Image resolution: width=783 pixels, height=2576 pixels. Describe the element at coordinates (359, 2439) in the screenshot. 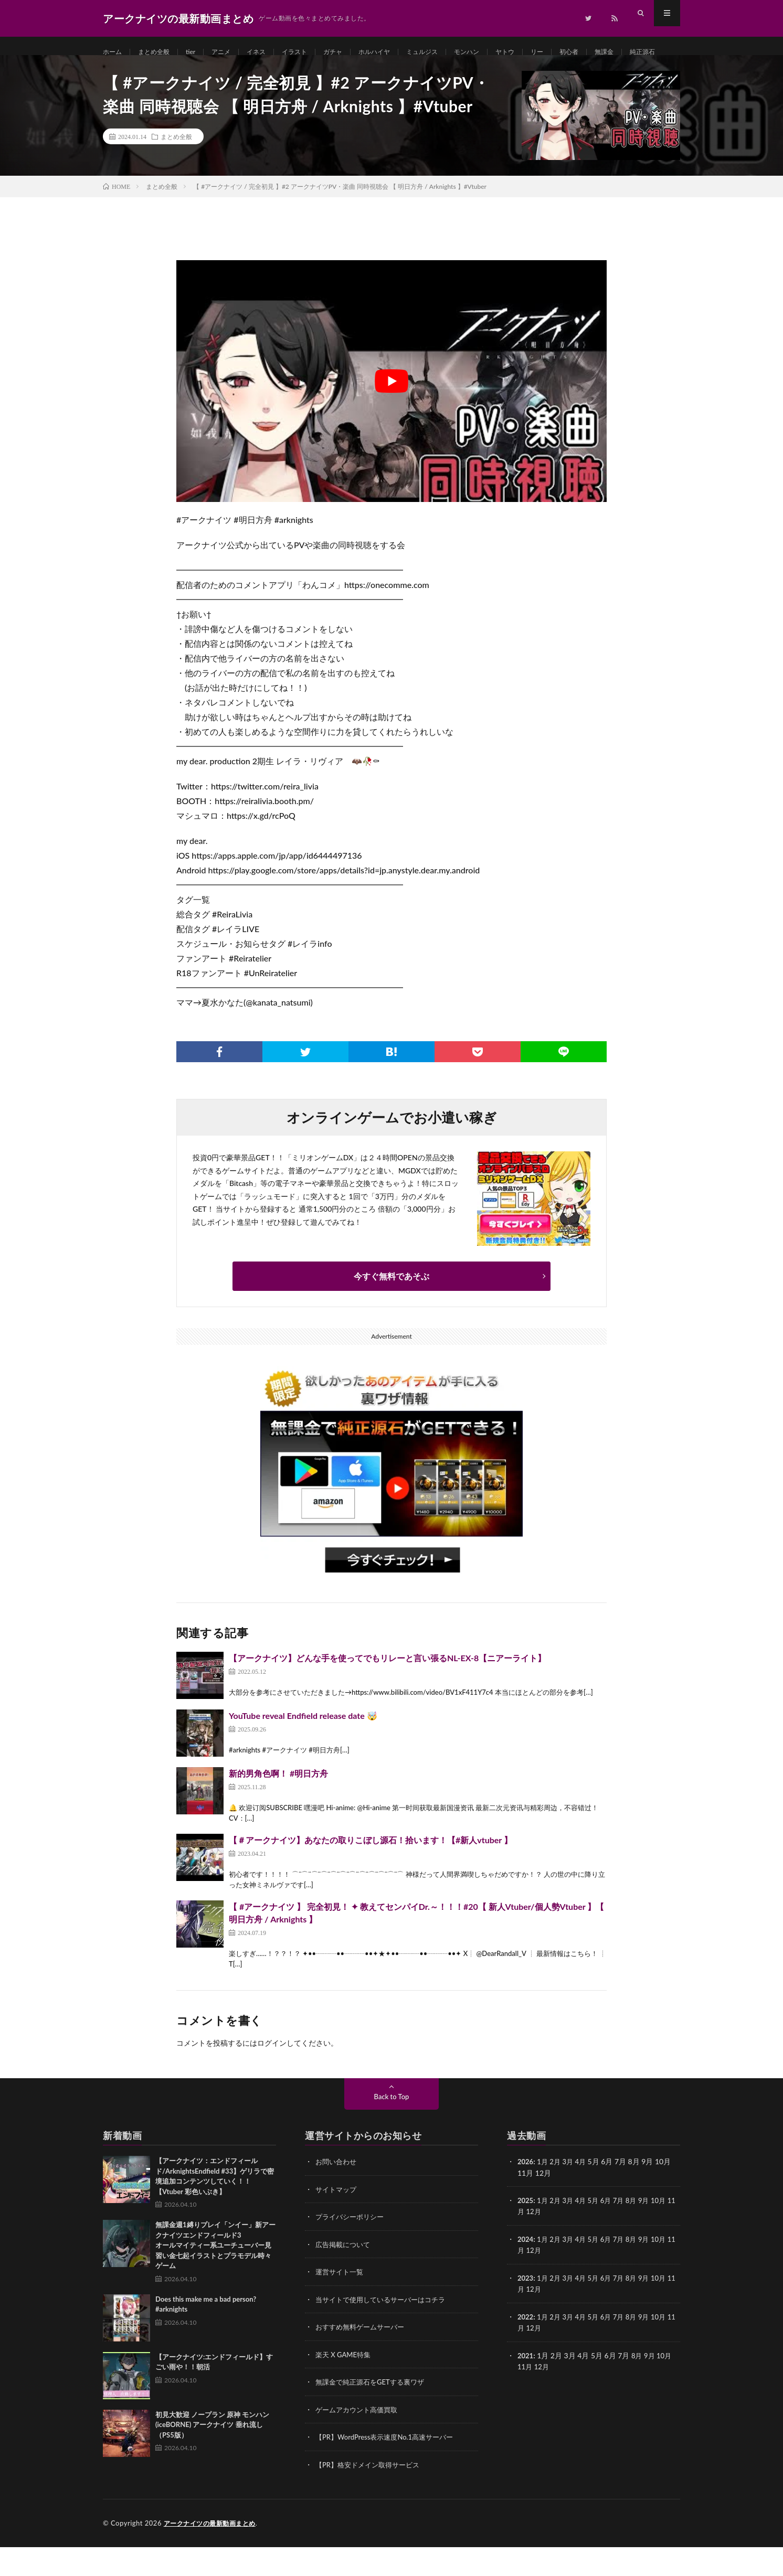

I see `ゲームアカウント高価買取` at that location.